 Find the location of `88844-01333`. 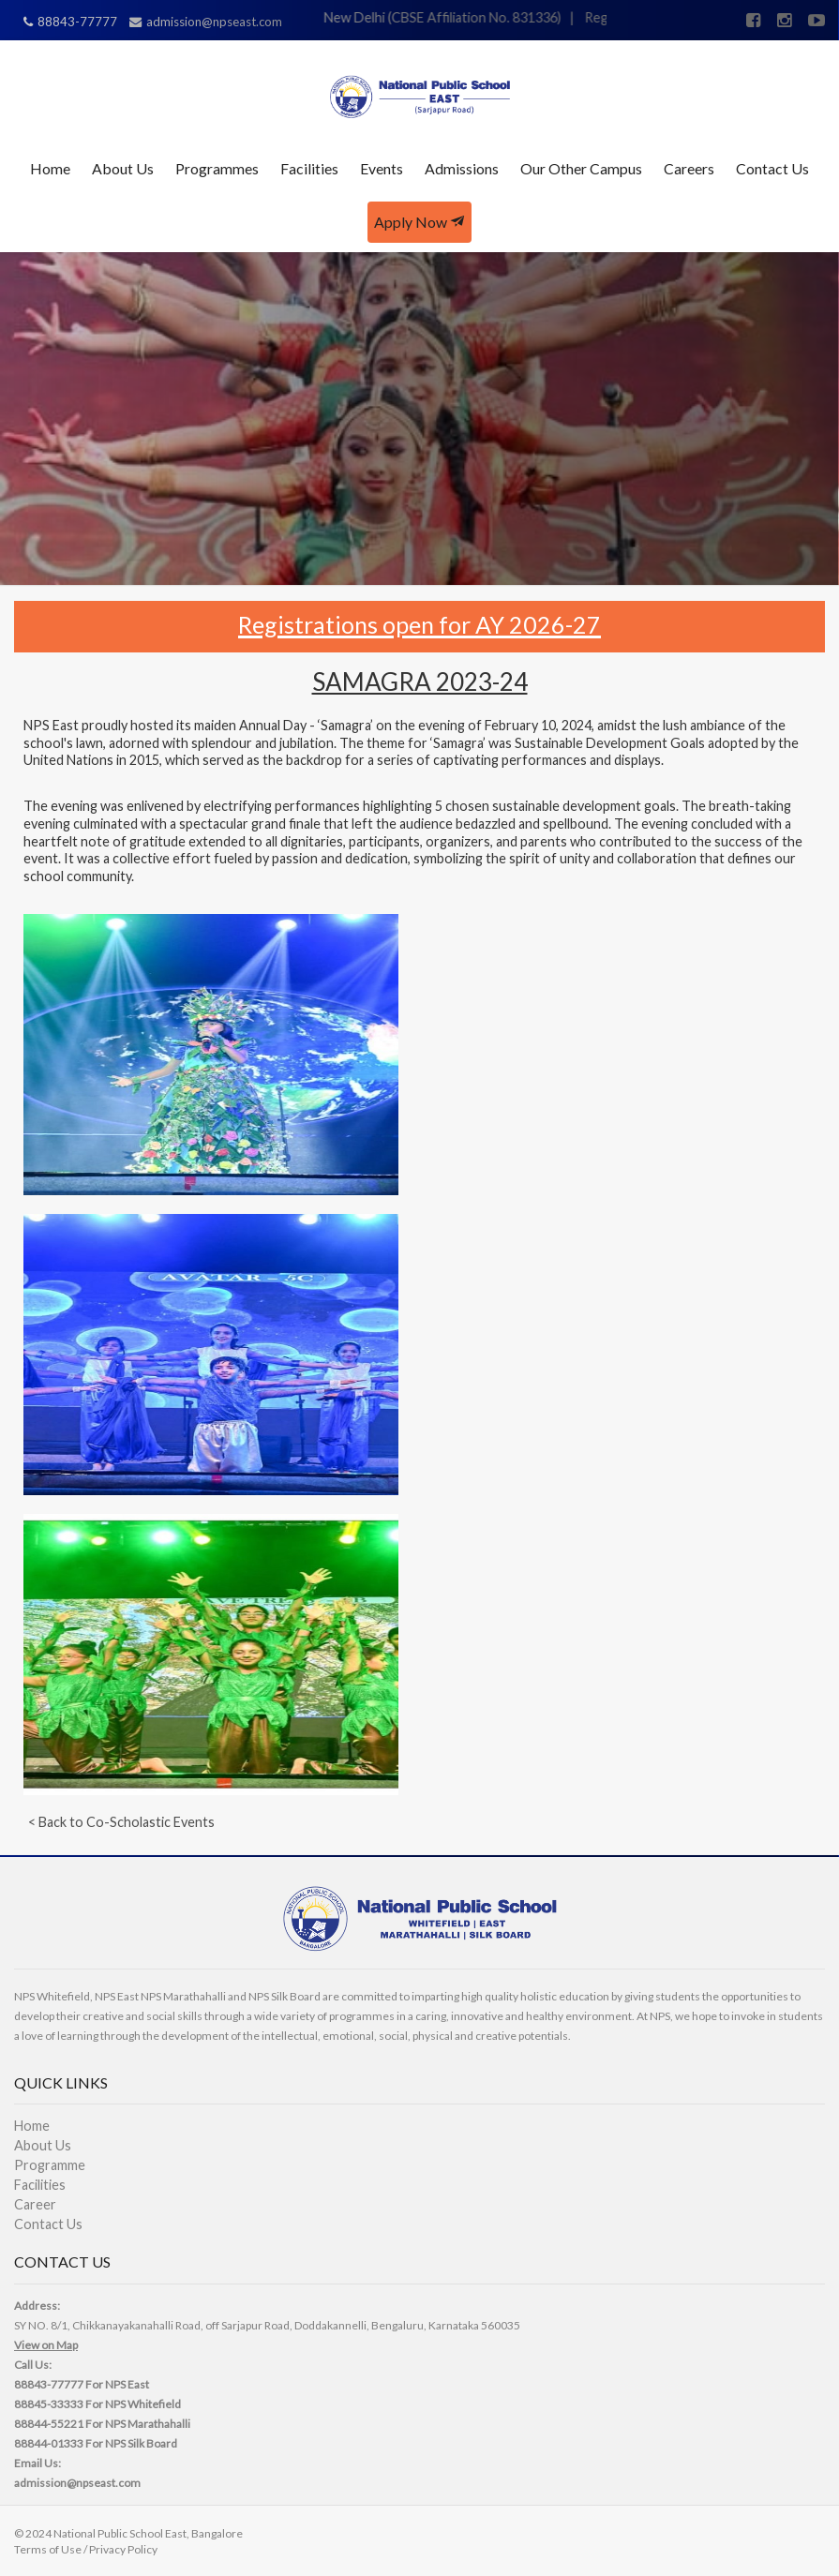

88844-01333 is located at coordinates (48, 2443).